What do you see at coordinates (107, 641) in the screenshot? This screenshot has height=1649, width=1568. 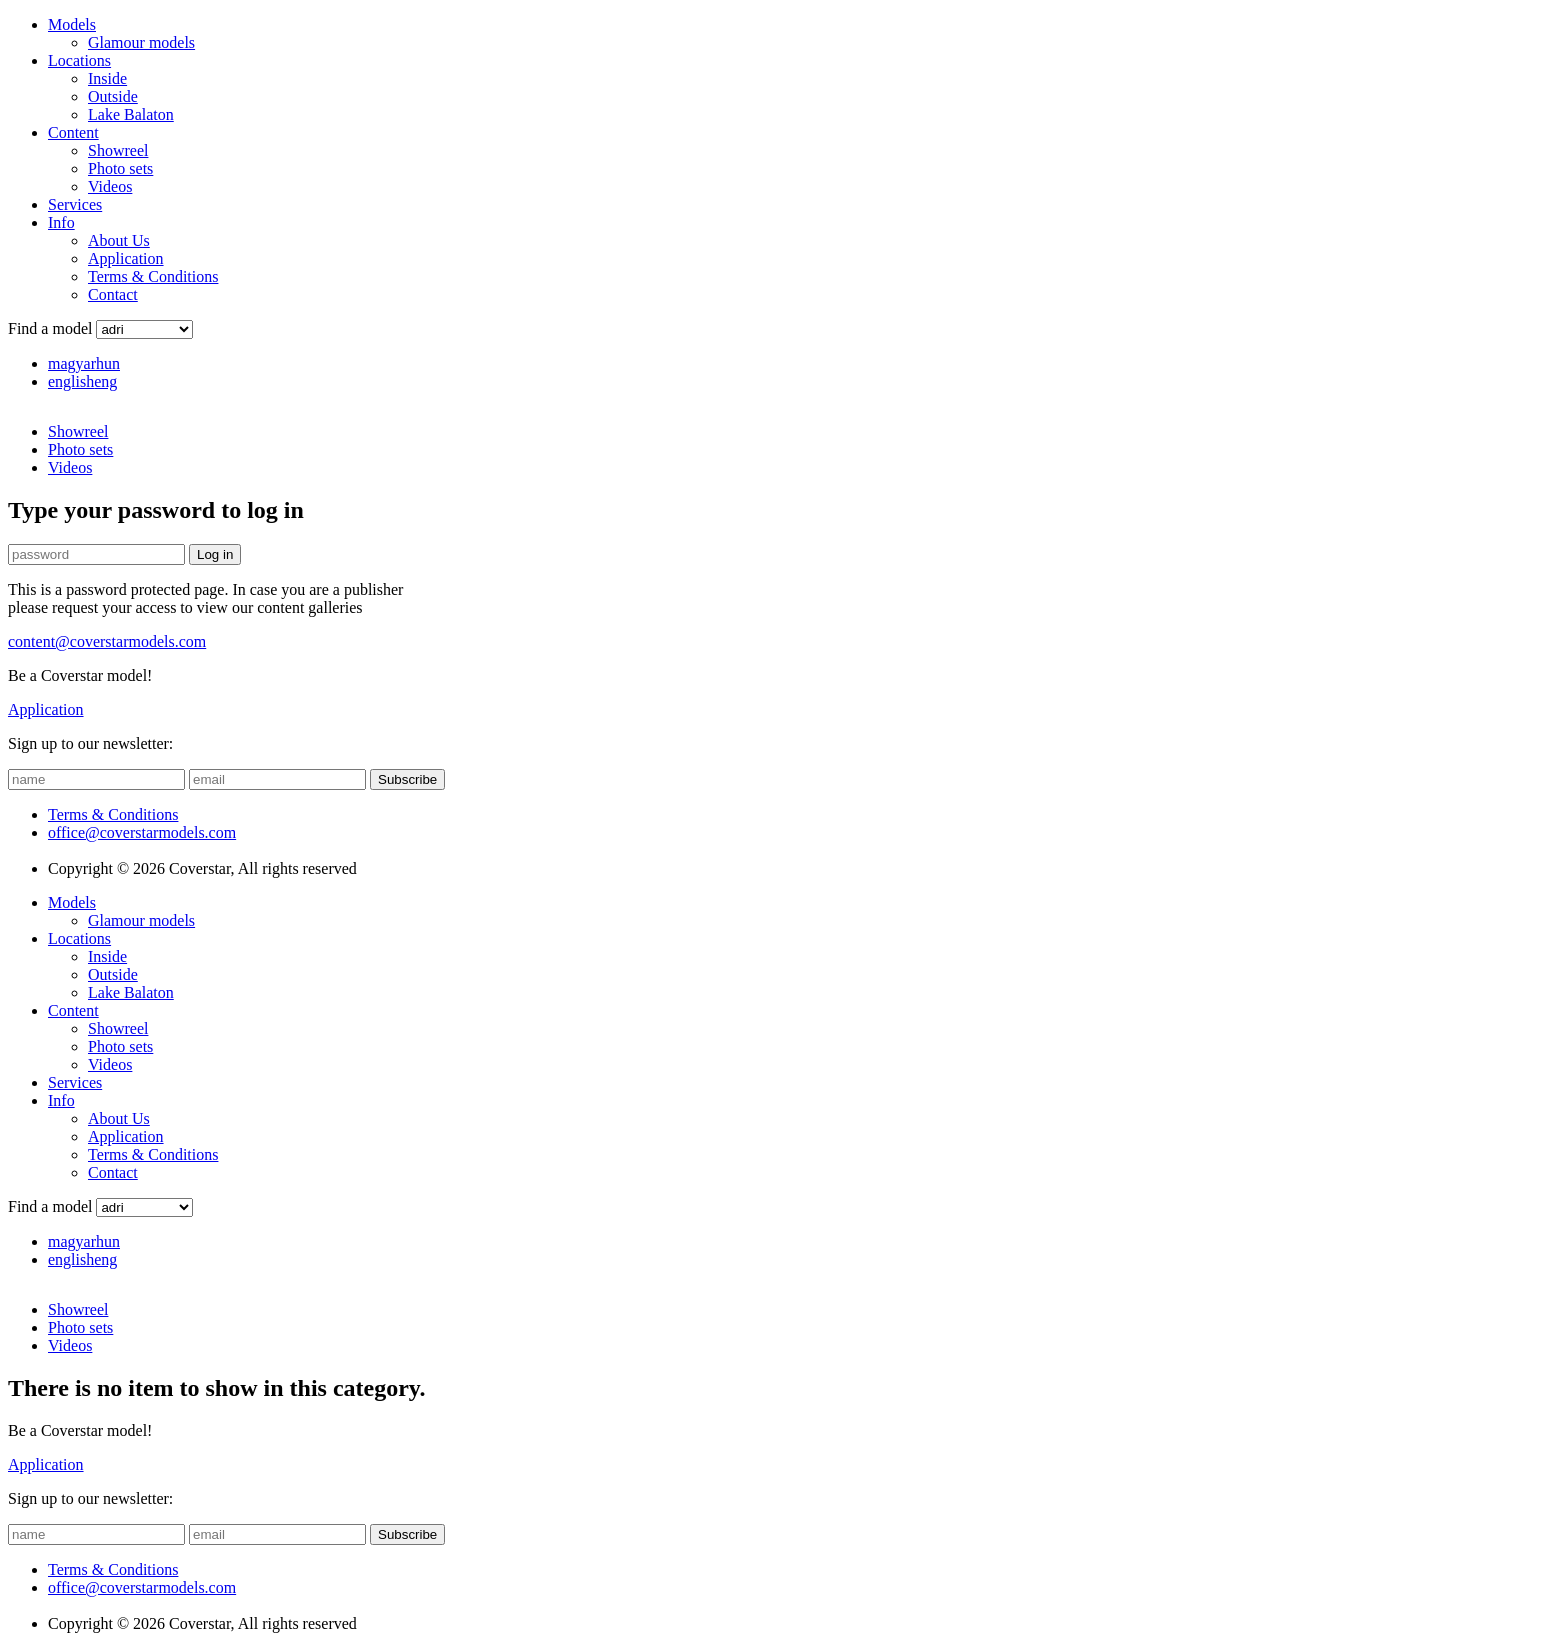 I see `content@coverstarmodels.com` at bounding box center [107, 641].